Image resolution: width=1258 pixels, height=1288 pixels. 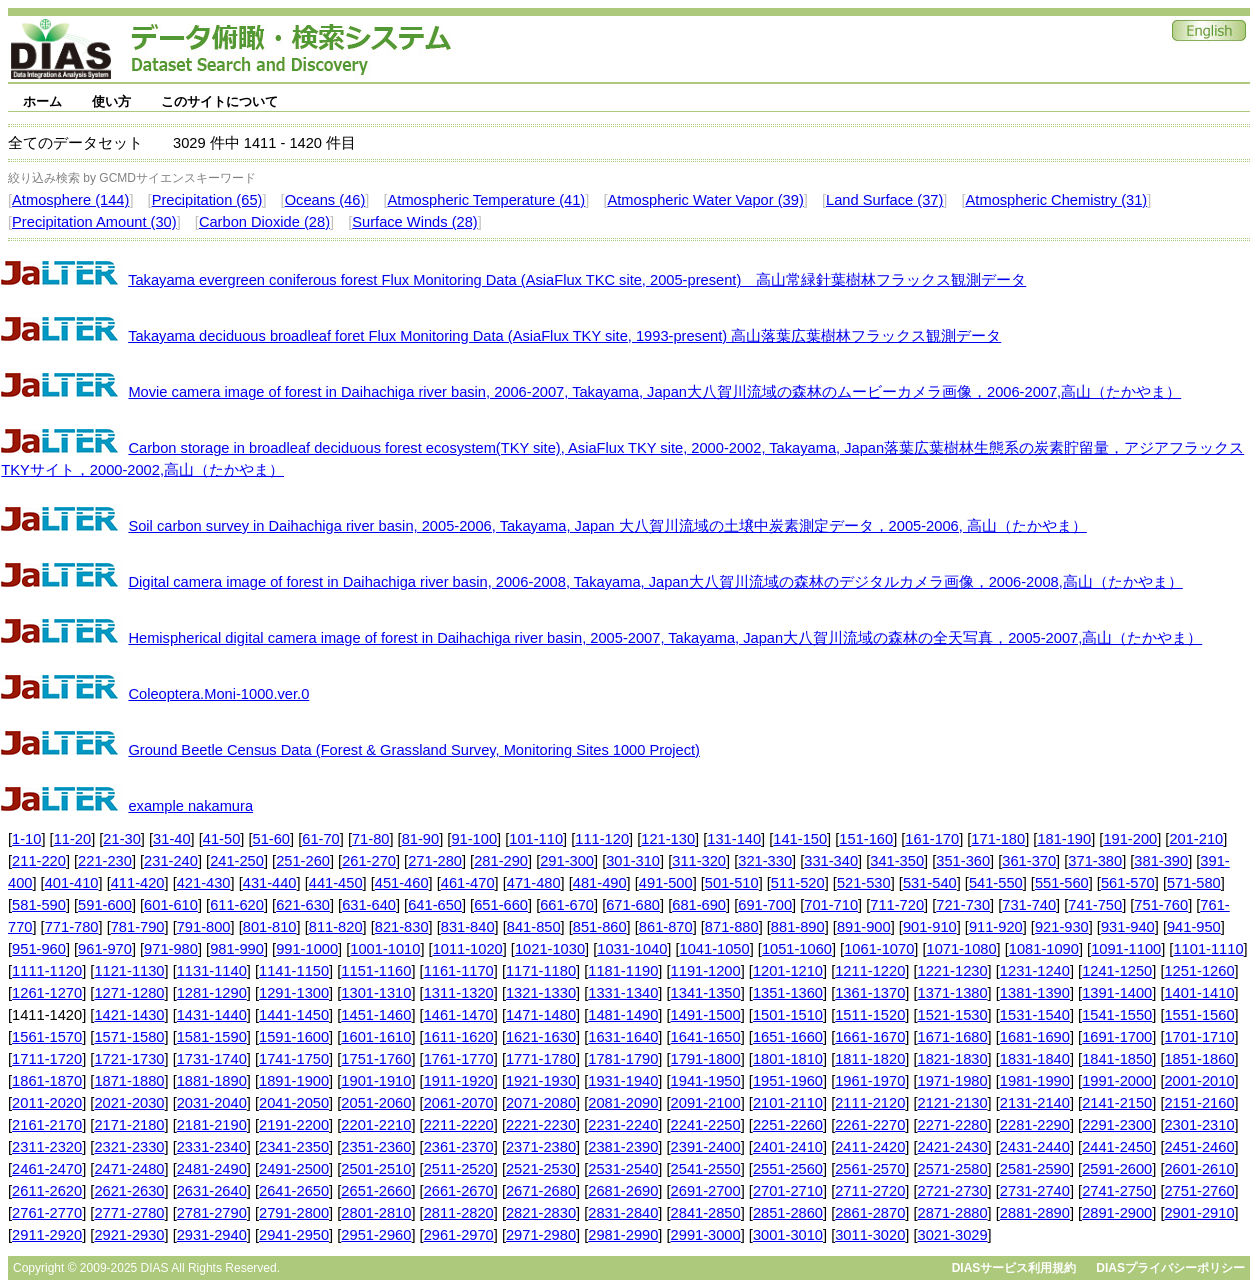 I want to click on 61-70, so click(x=321, y=839).